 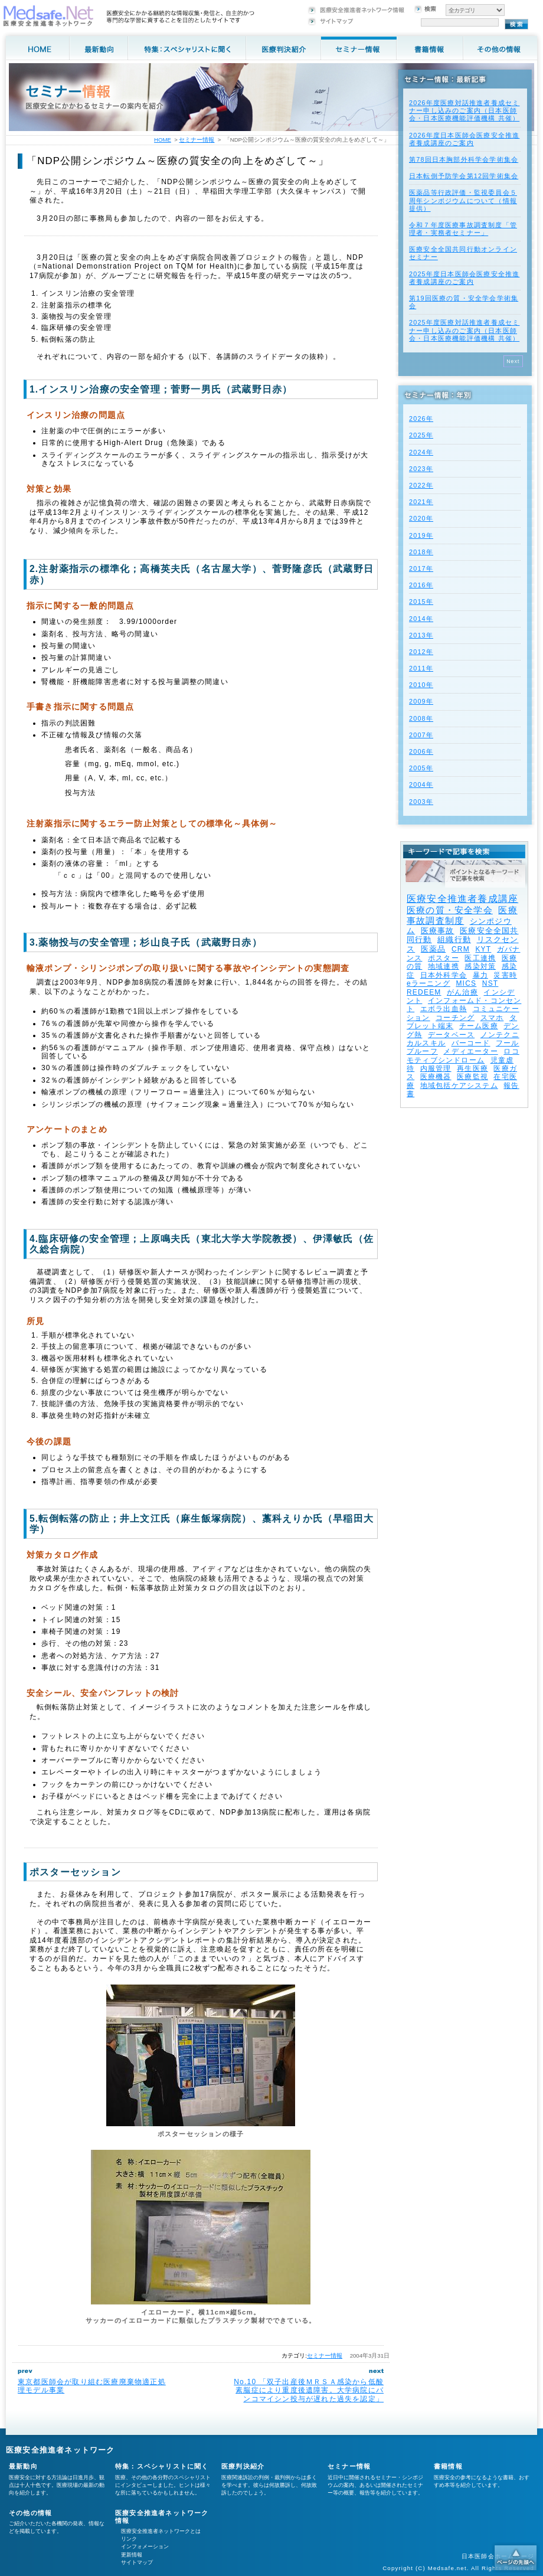 What do you see at coordinates (161, 2531) in the screenshot?
I see `医療安全推進者ネットワークとは` at bounding box center [161, 2531].